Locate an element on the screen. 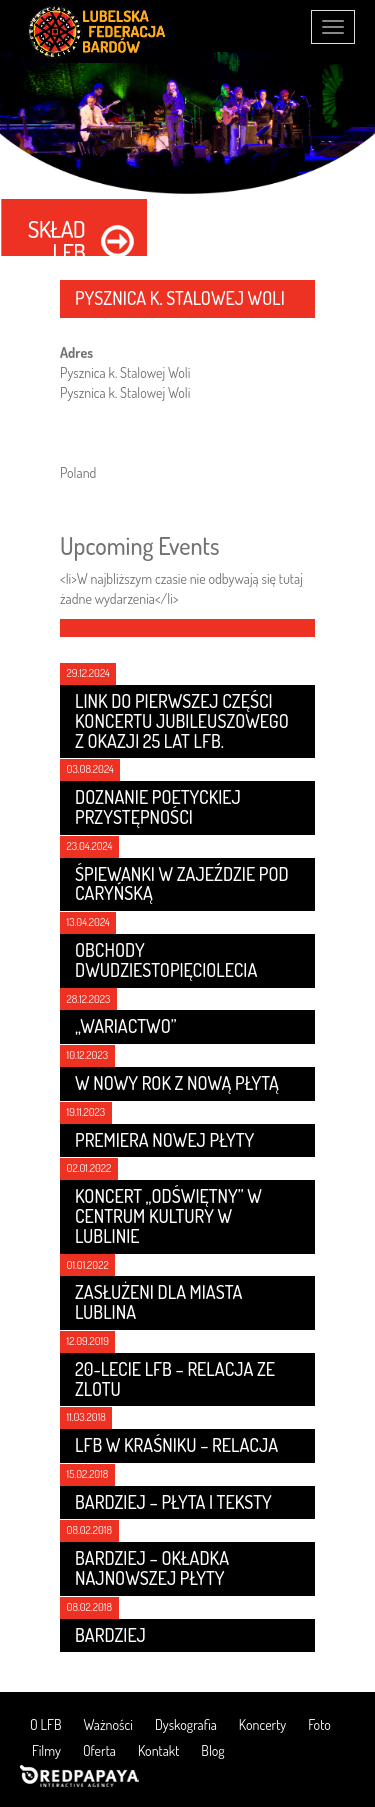 The image size is (375, 1807). Oferta is located at coordinates (99, 1750).